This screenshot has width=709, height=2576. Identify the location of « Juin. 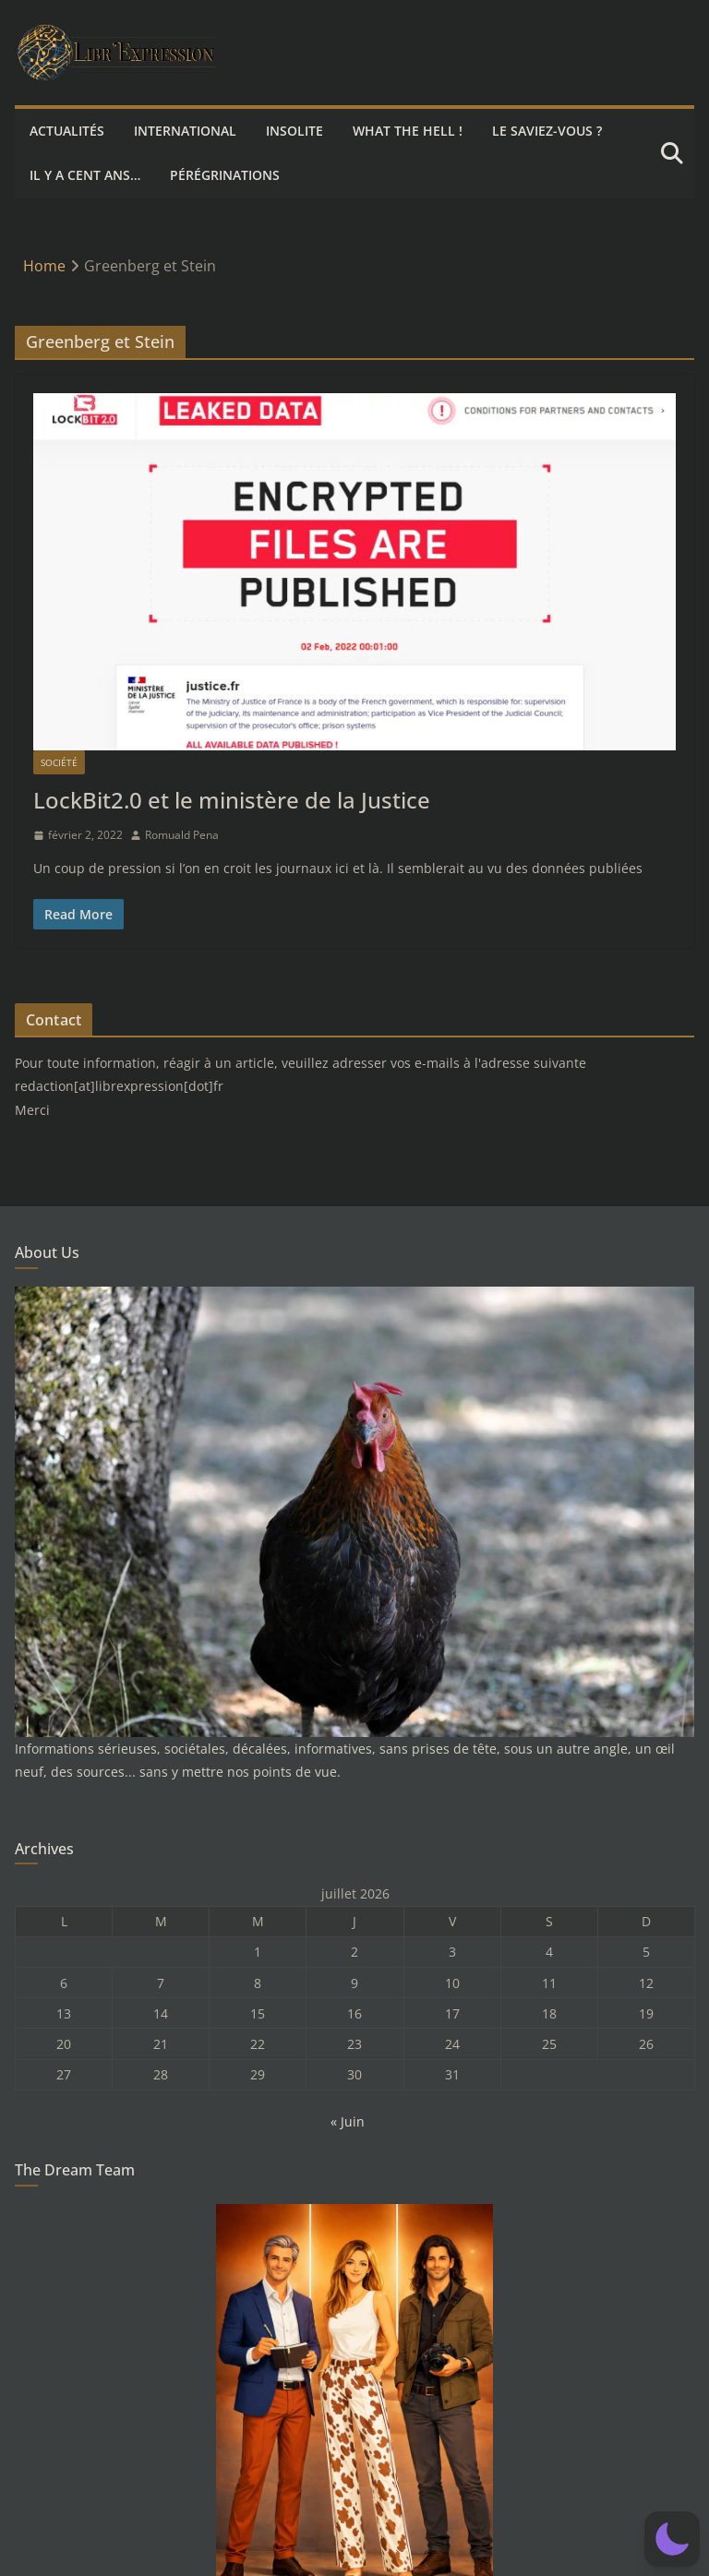
(347, 2121).